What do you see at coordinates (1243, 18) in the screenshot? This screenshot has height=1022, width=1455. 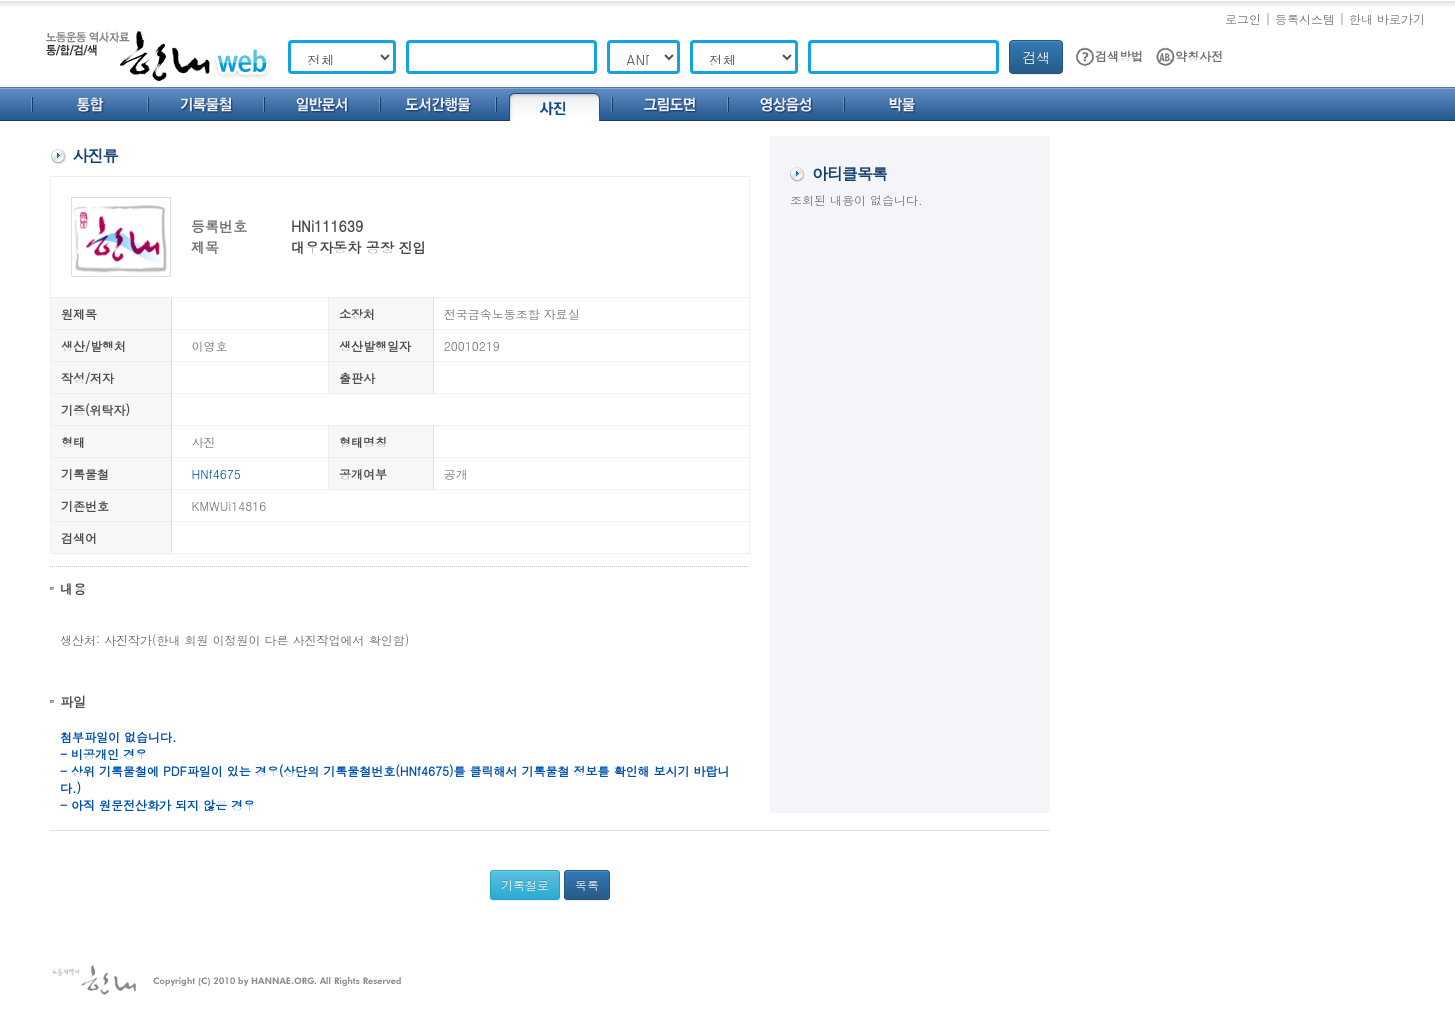 I see `로그인` at bounding box center [1243, 18].